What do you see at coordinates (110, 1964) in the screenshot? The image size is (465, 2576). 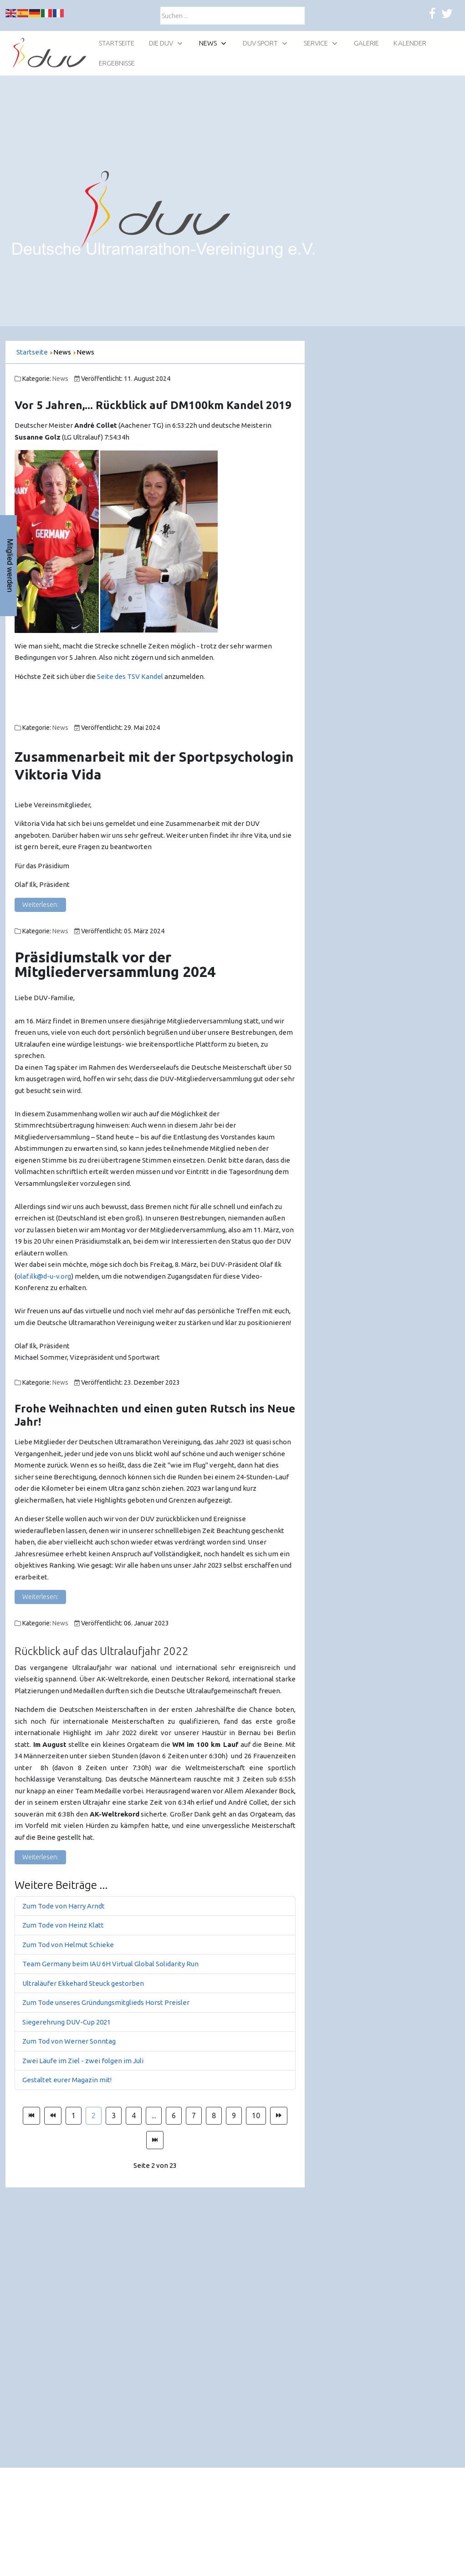 I see `Team Germany beim IAU 6H Virtual Global Solidarity Run` at bounding box center [110, 1964].